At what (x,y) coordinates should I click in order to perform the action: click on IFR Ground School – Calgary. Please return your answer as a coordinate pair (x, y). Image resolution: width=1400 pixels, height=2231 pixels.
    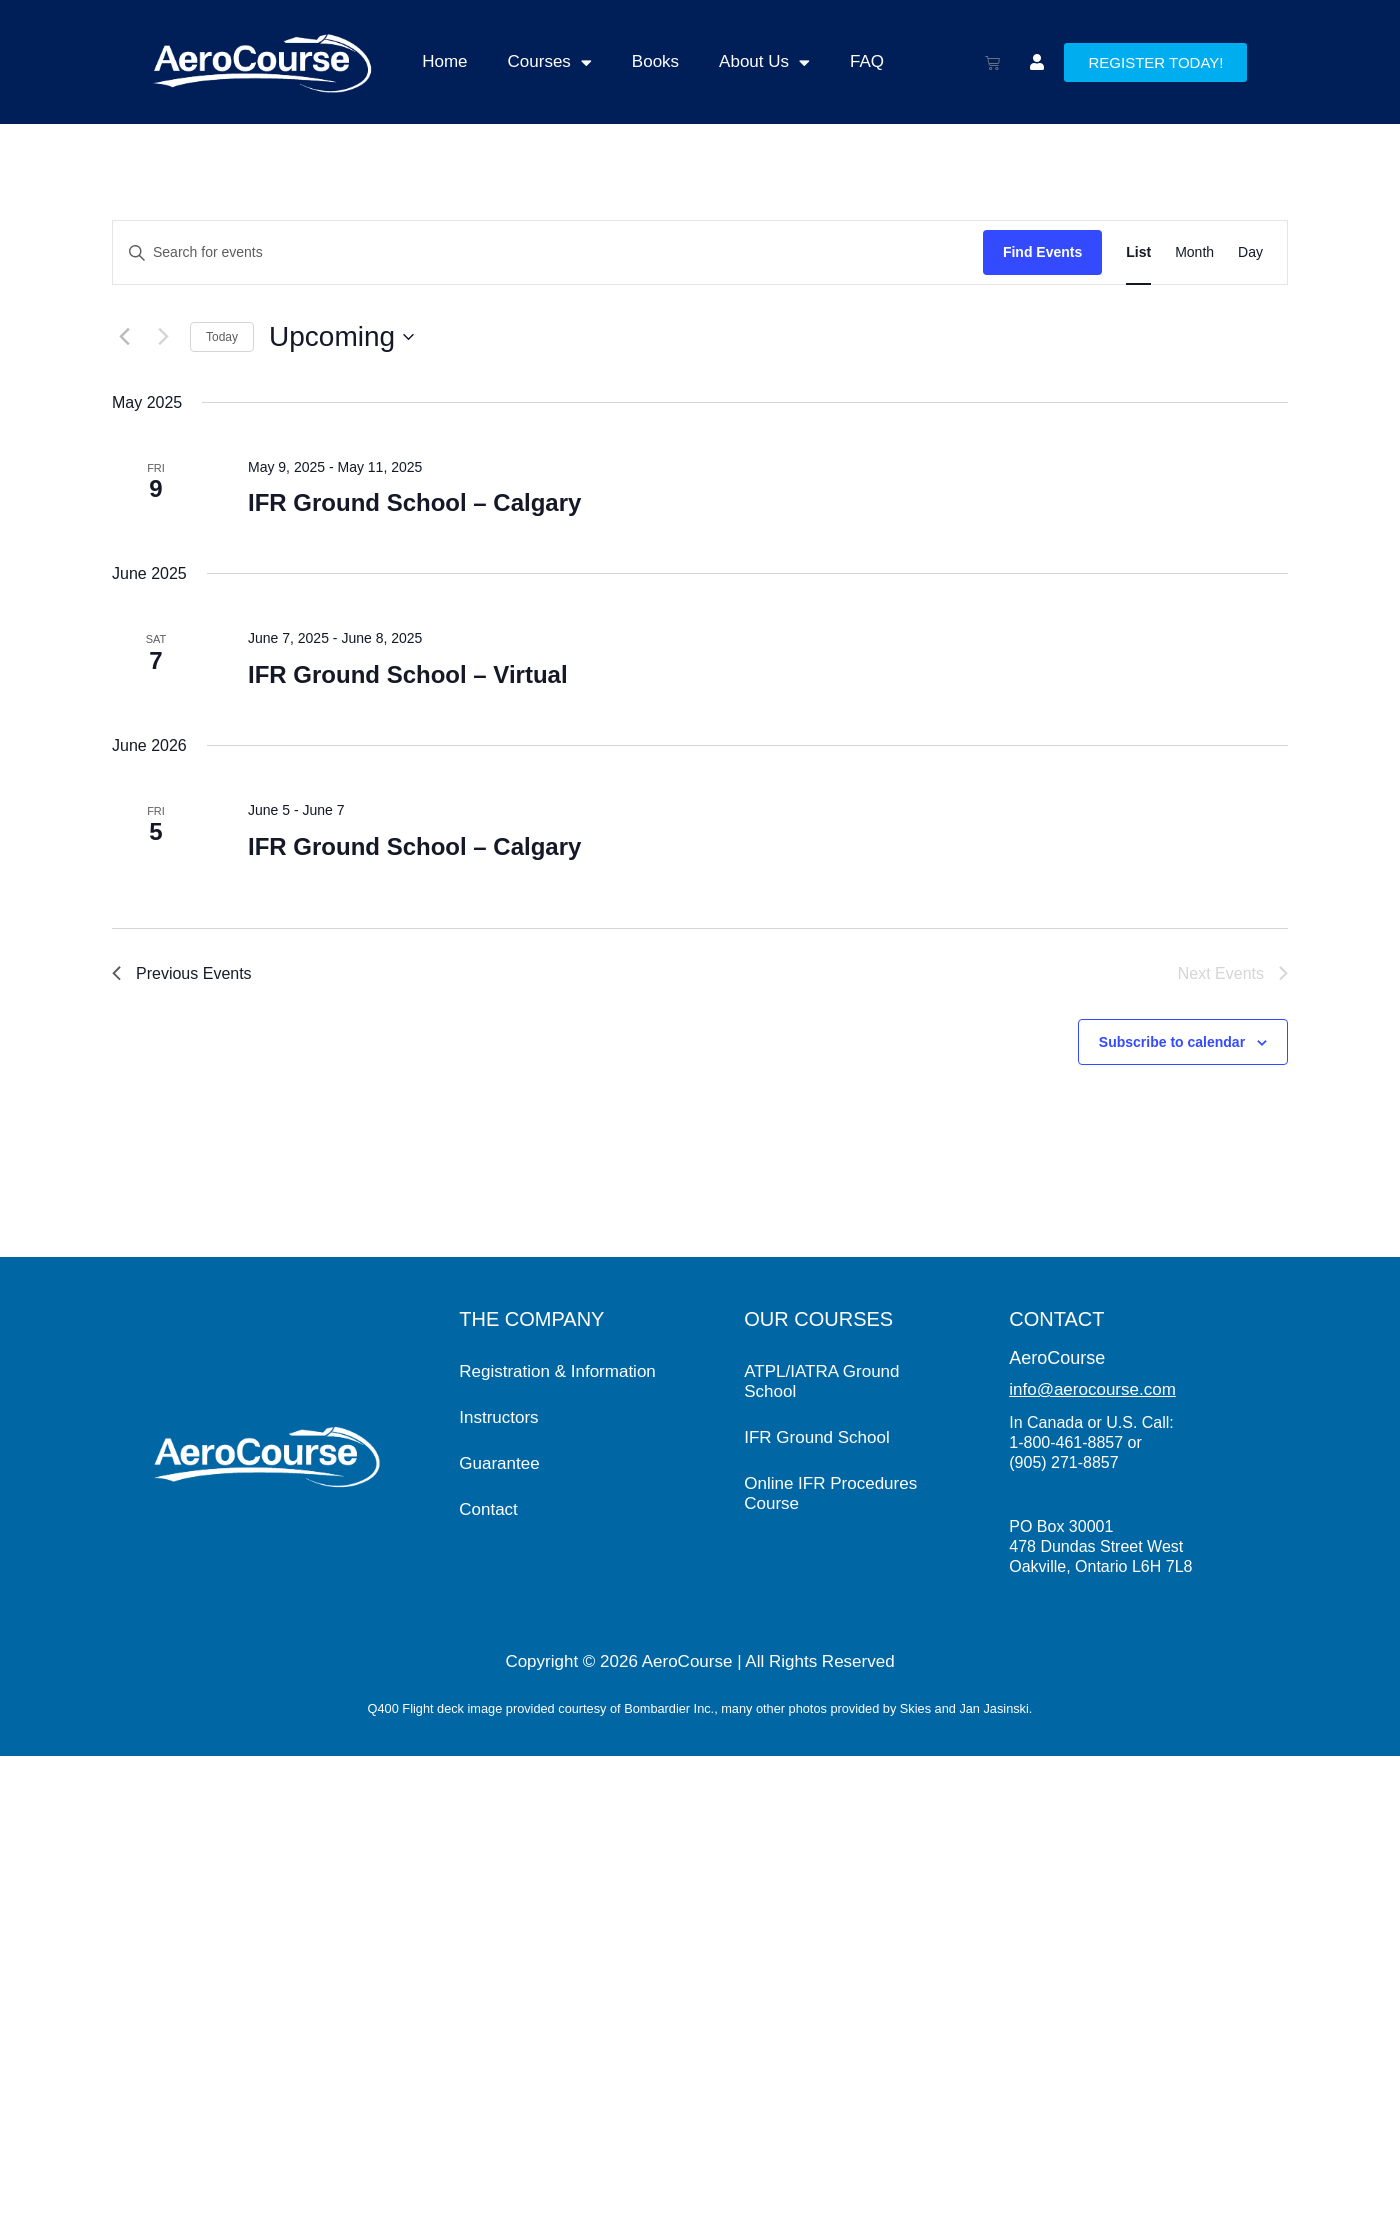
    Looking at the image, I should click on (414, 502).